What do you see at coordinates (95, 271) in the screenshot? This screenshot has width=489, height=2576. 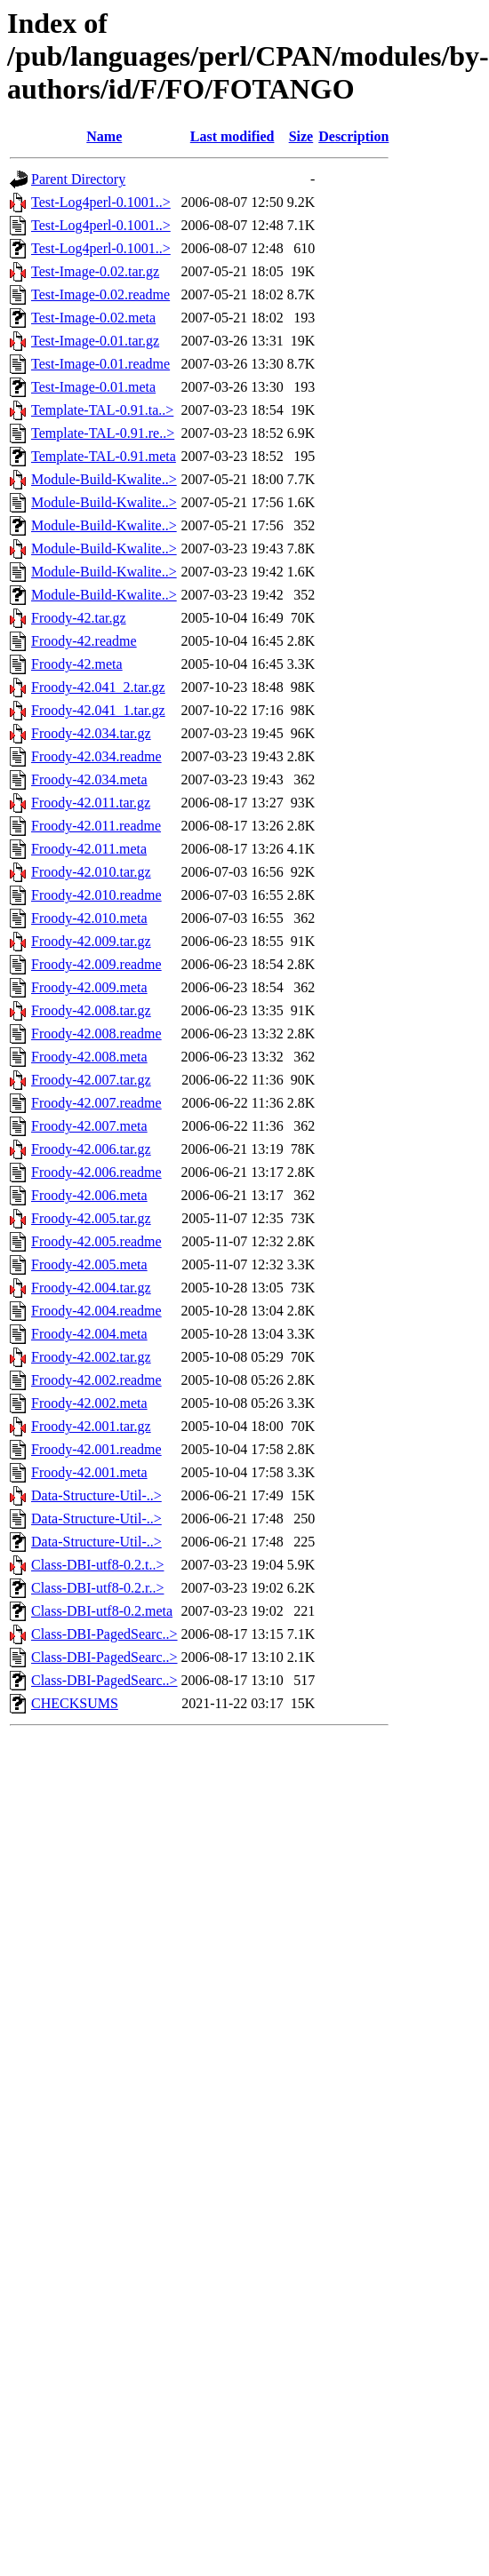 I see `Test-Image-0.02.tar.gz` at bounding box center [95, 271].